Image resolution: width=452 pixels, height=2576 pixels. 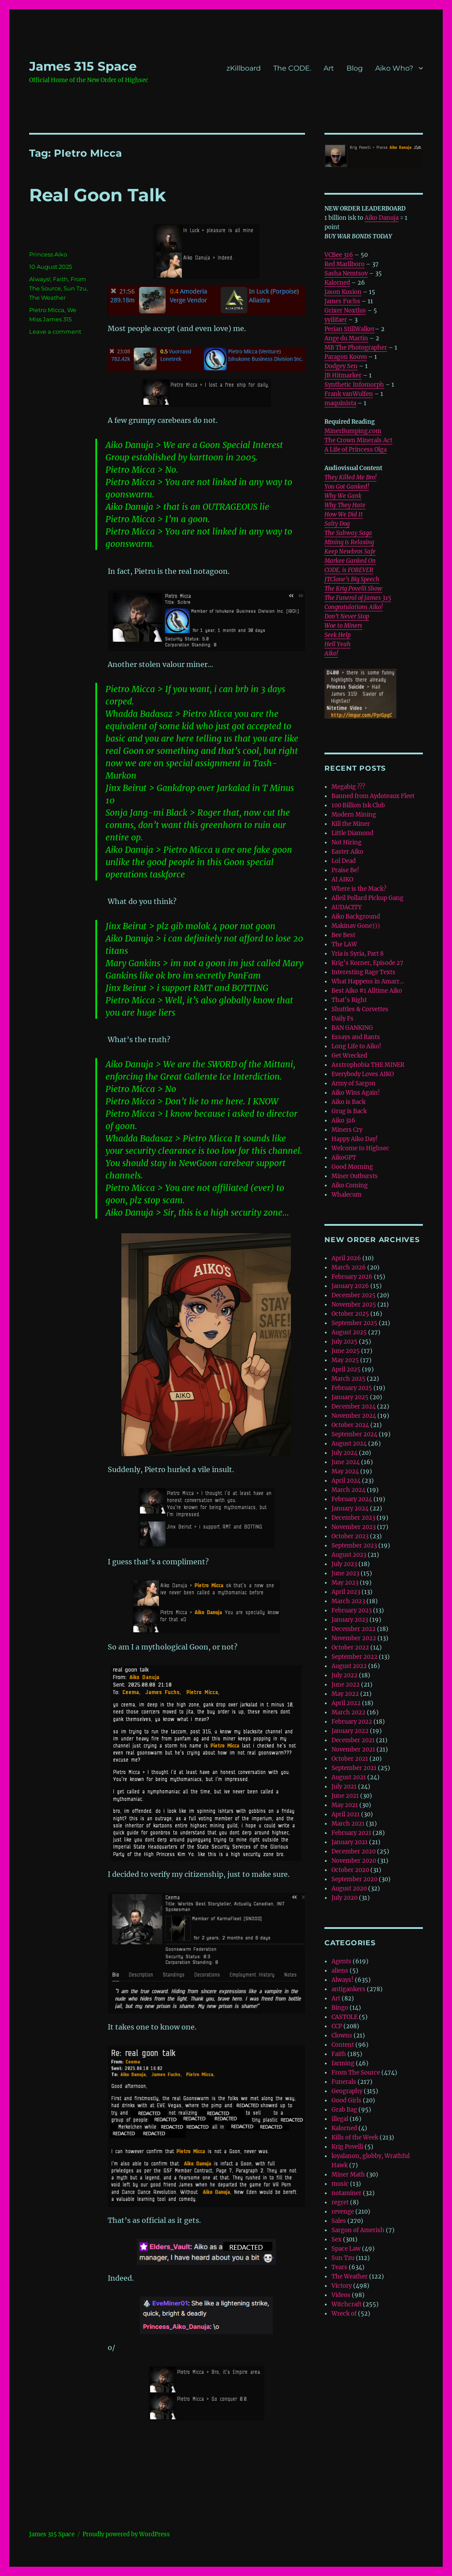 What do you see at coordinates (367, 898) in the screenshot?
I see `Alleil Pollard Pickup Gang` at bounding box center [367, 898].